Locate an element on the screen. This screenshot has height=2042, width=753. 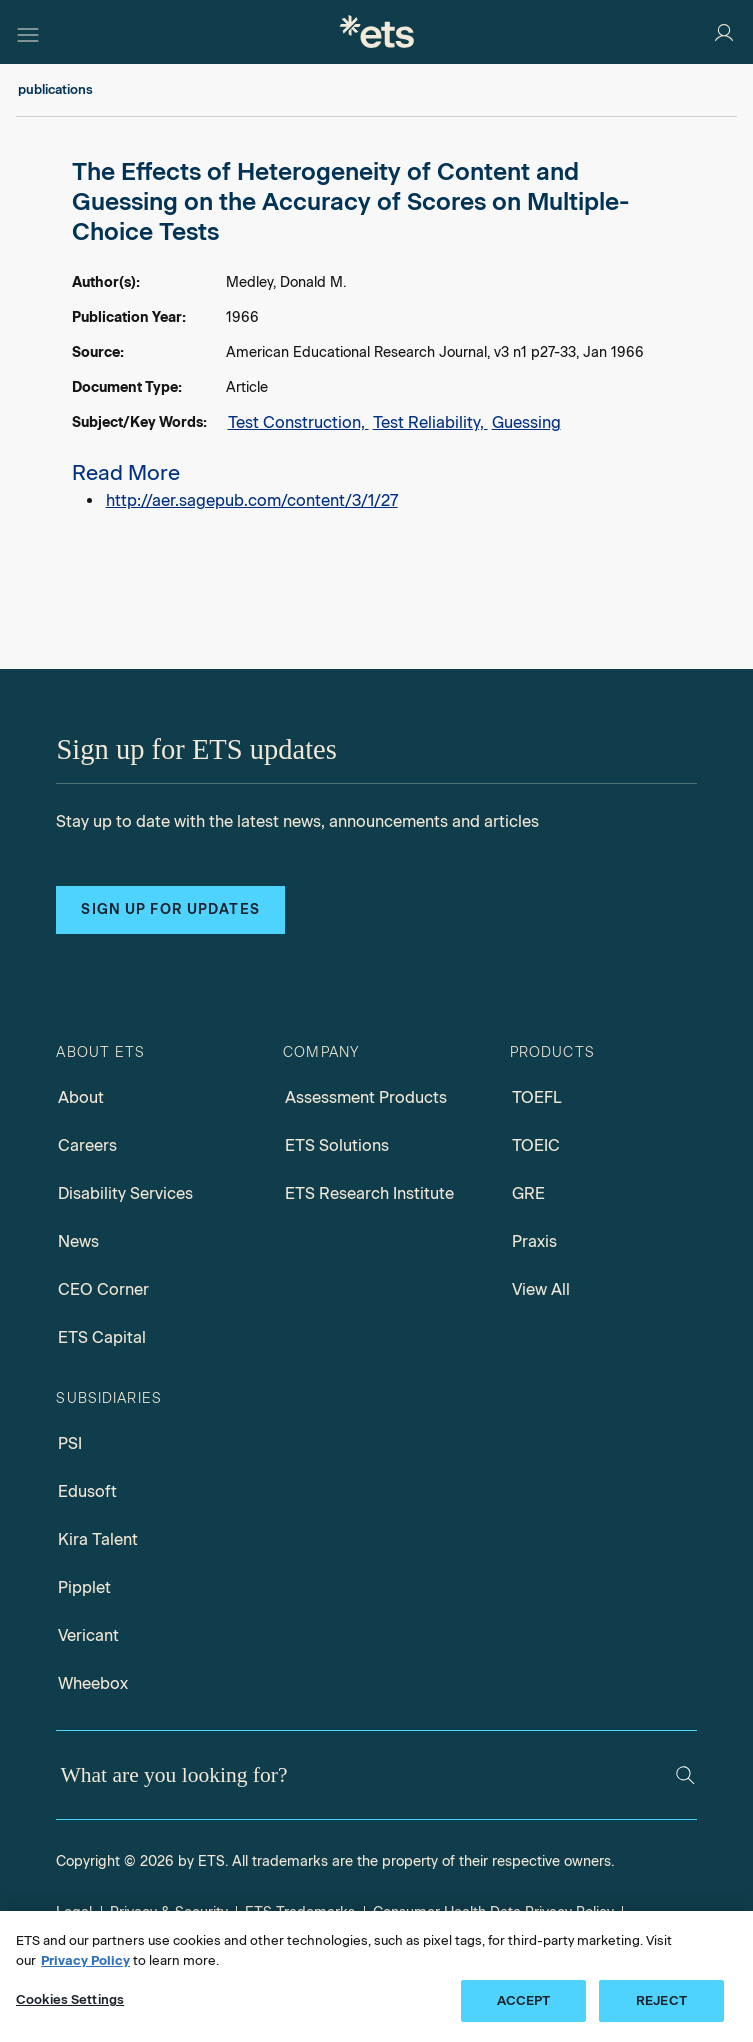
Guessing is located at coordinates (526, 422).